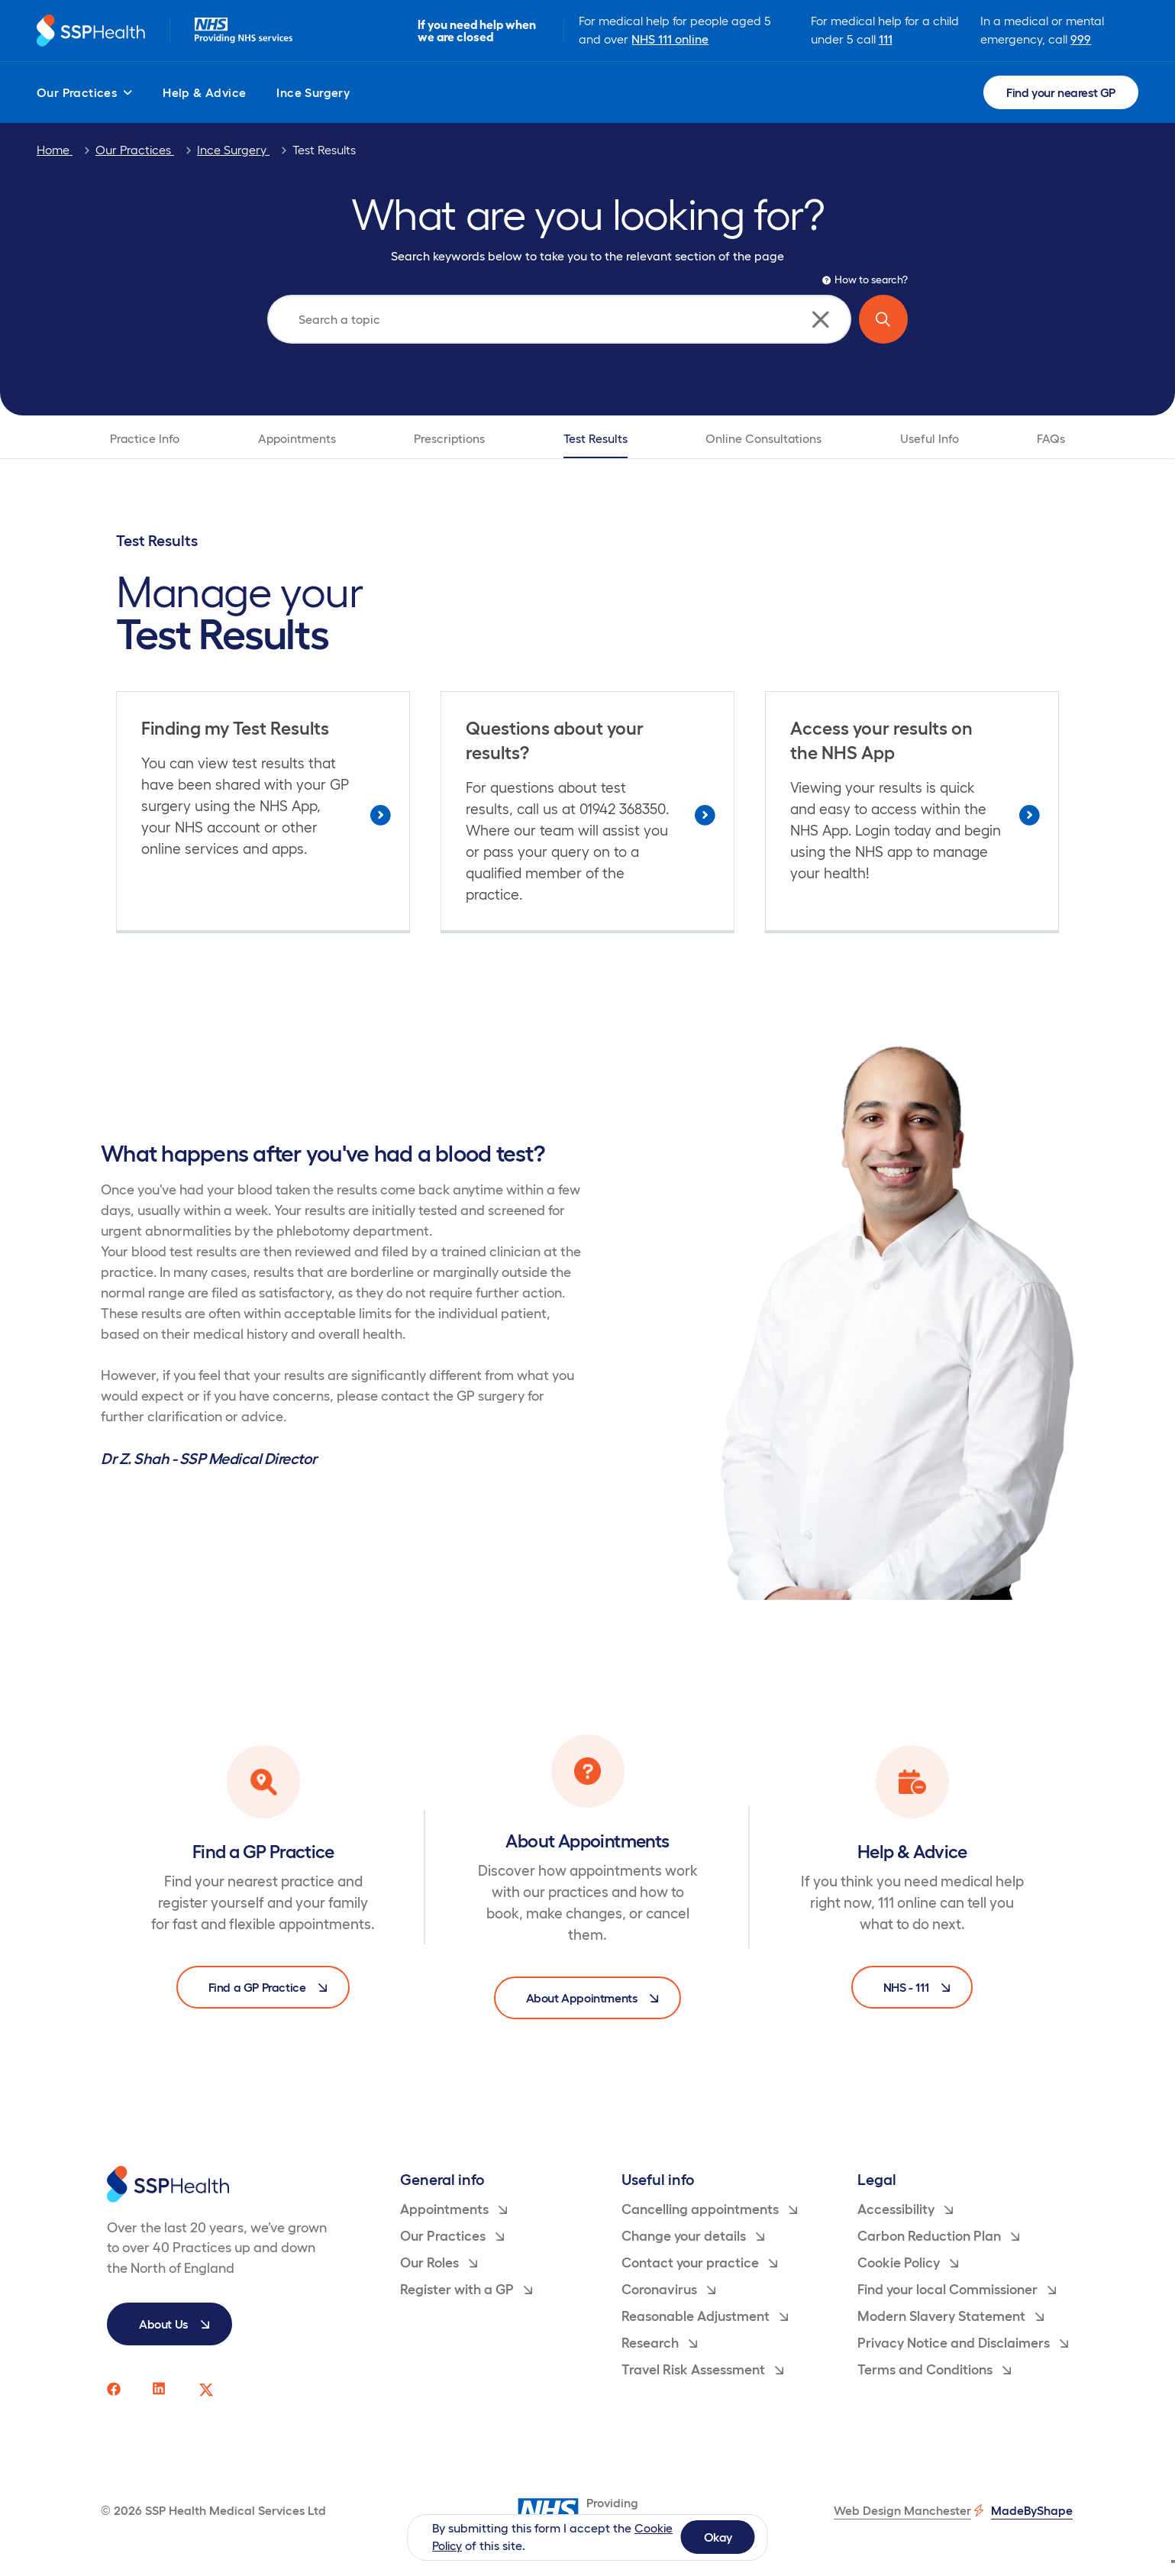 This screenshot has height=2576, width=1175. I want to click on Terms and Conditions [menuitem], so click(934, 2371).